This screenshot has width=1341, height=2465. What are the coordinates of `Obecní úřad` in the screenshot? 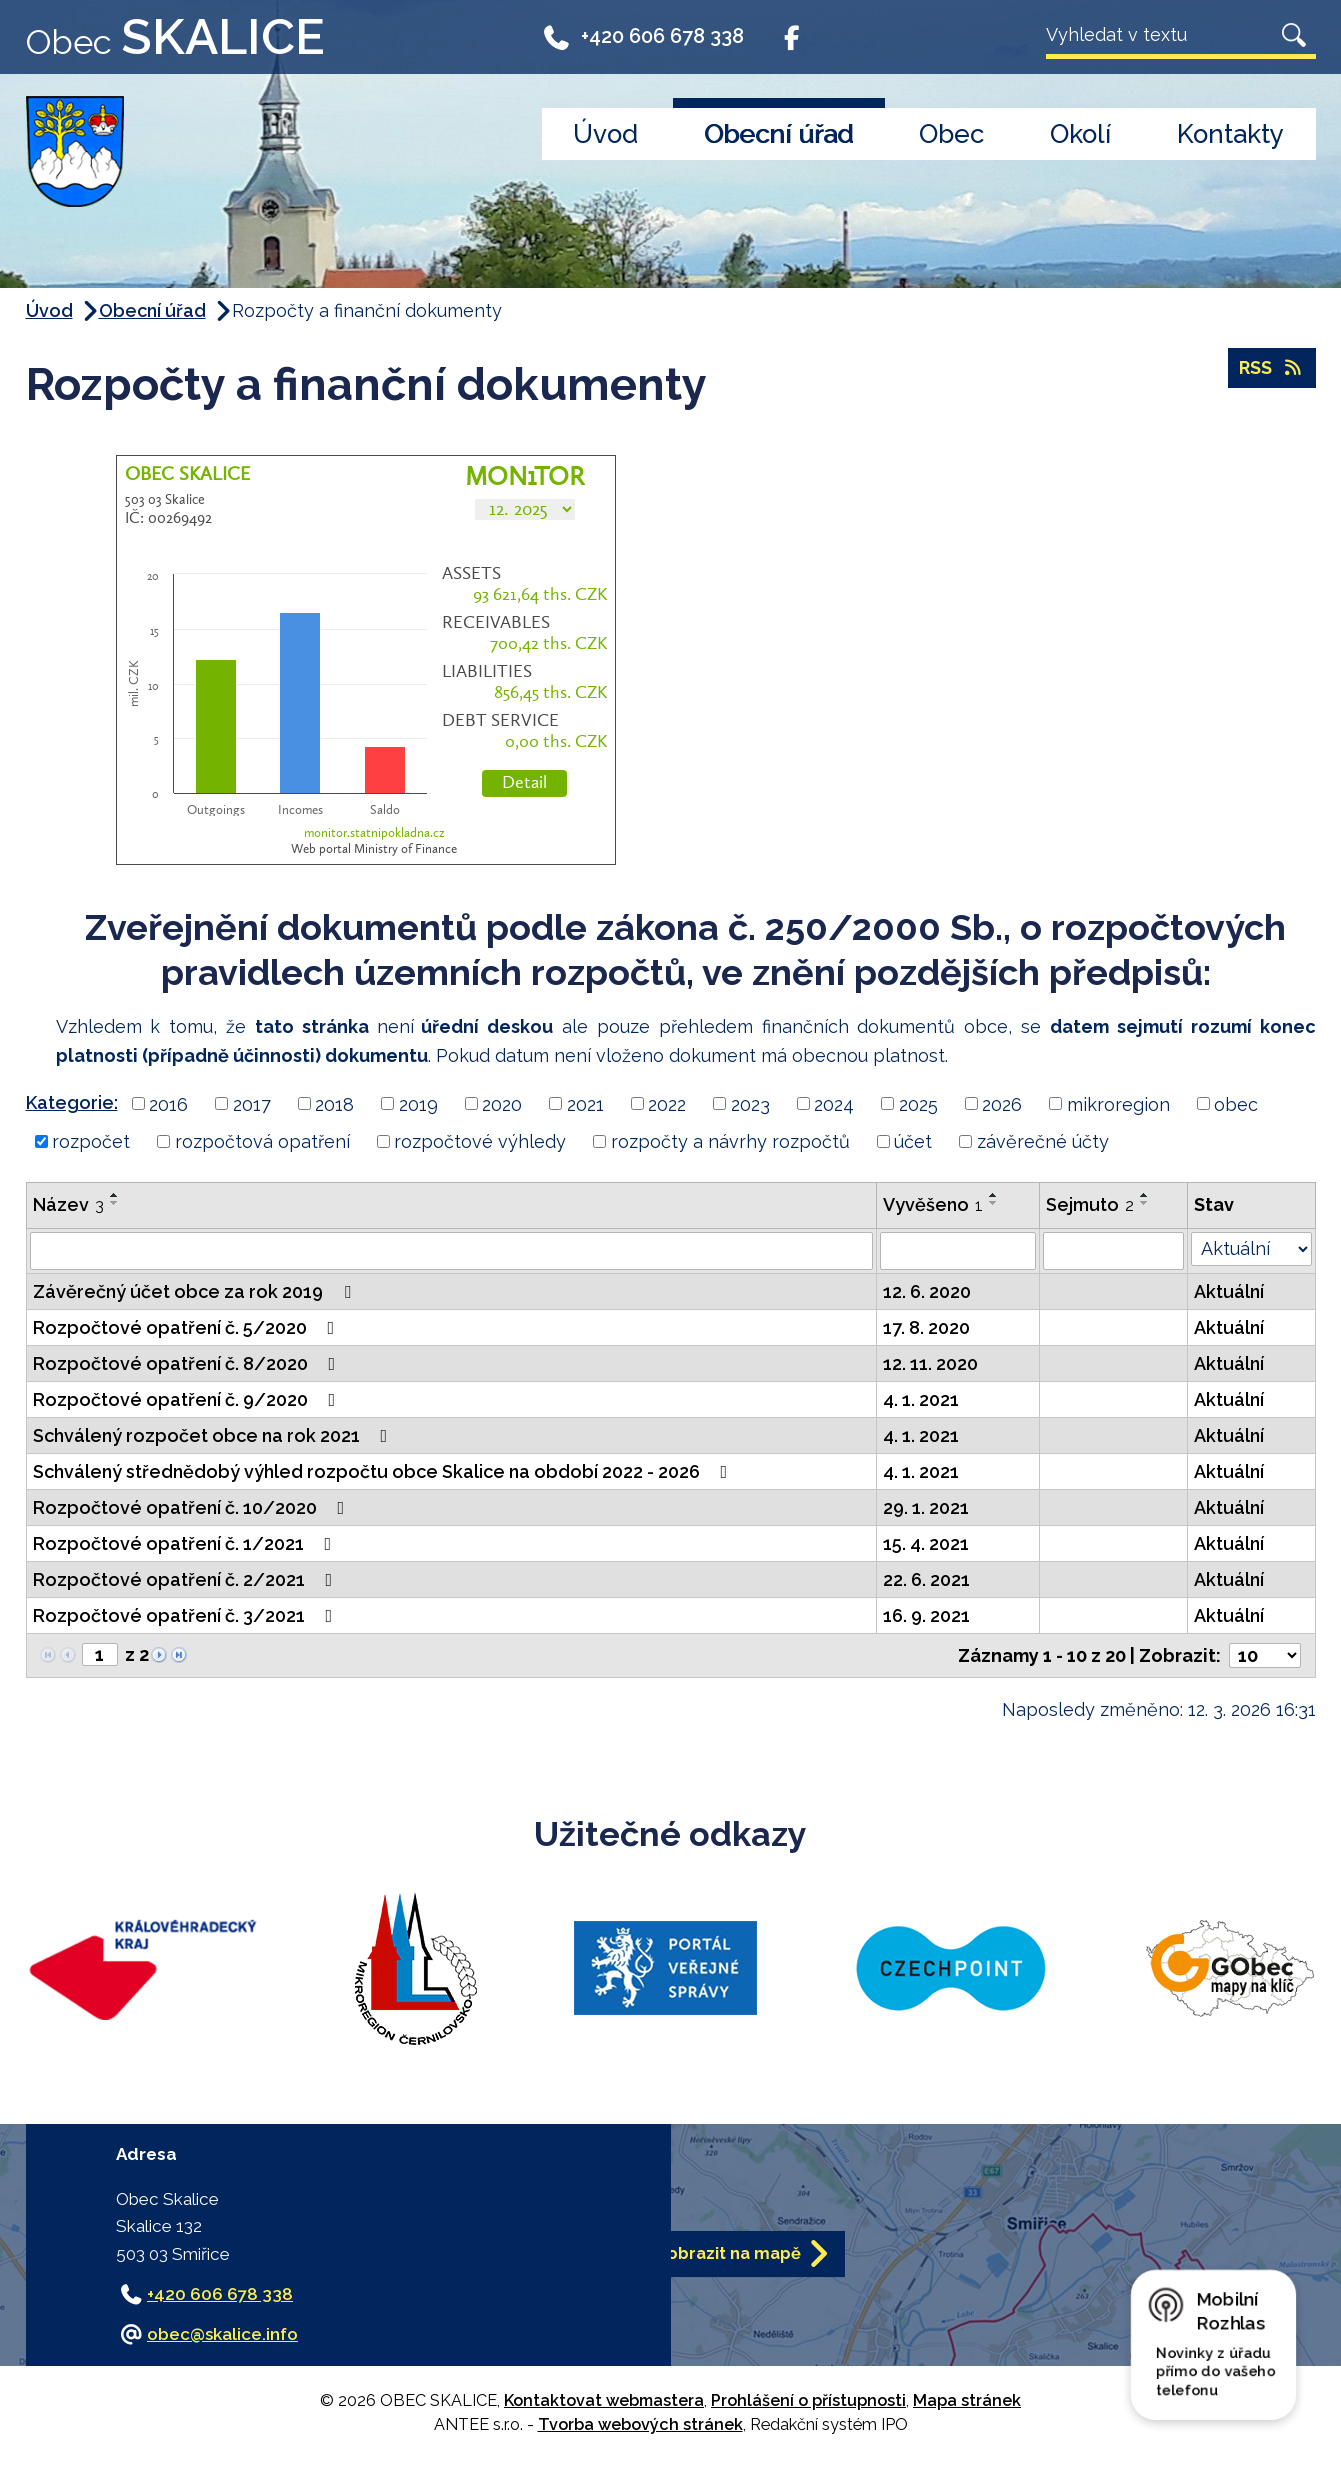 It's located at (778, 134).